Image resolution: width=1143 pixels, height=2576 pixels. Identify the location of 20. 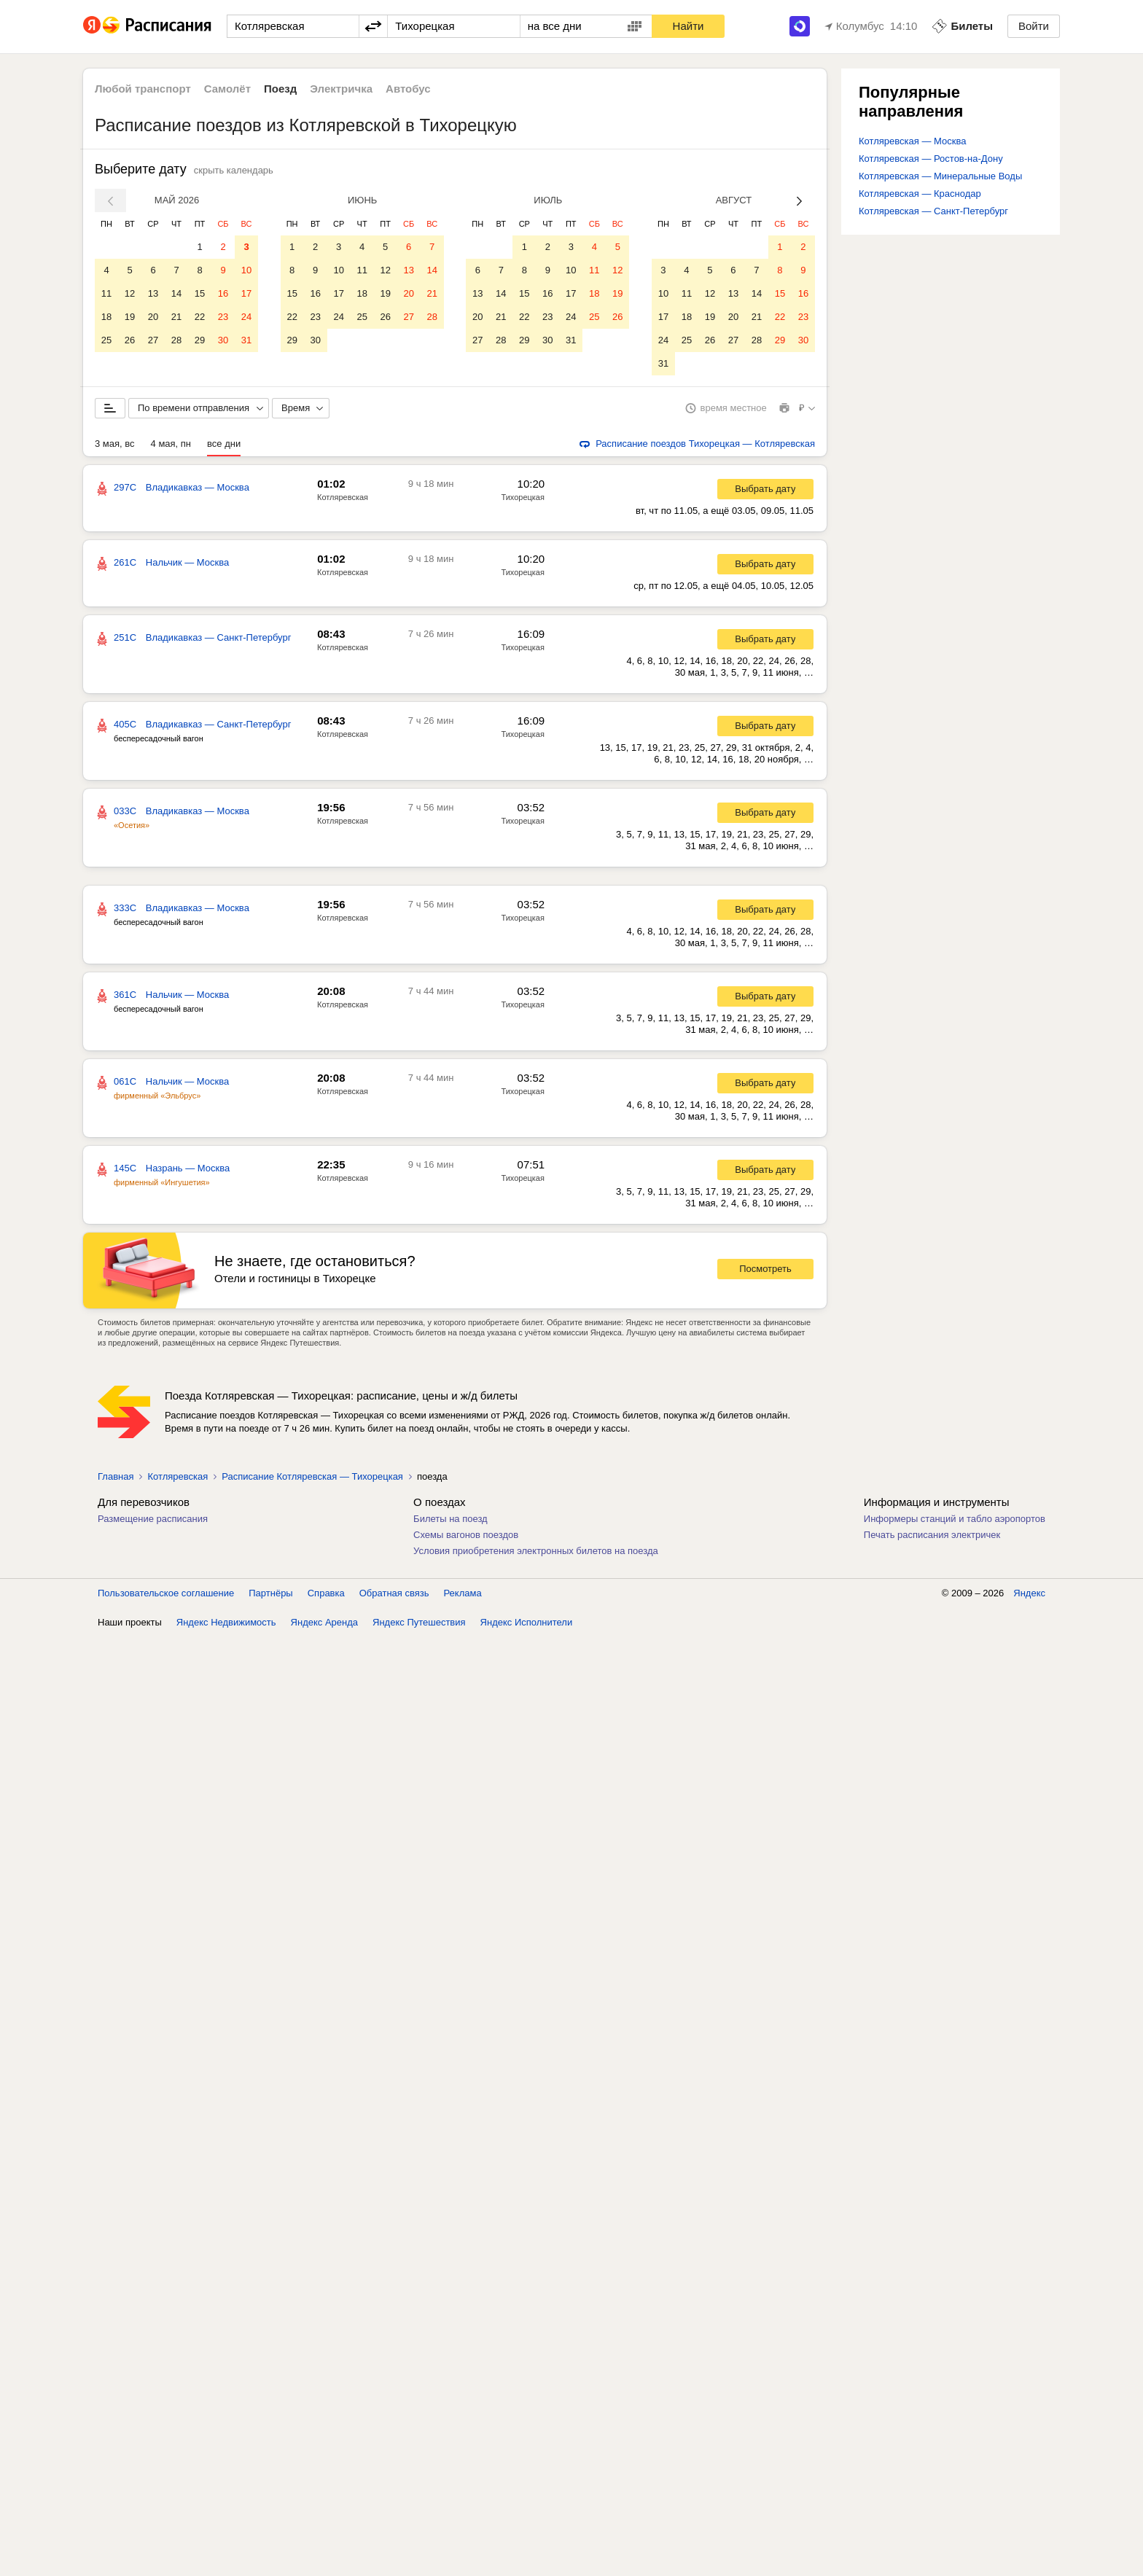
(153, 316).